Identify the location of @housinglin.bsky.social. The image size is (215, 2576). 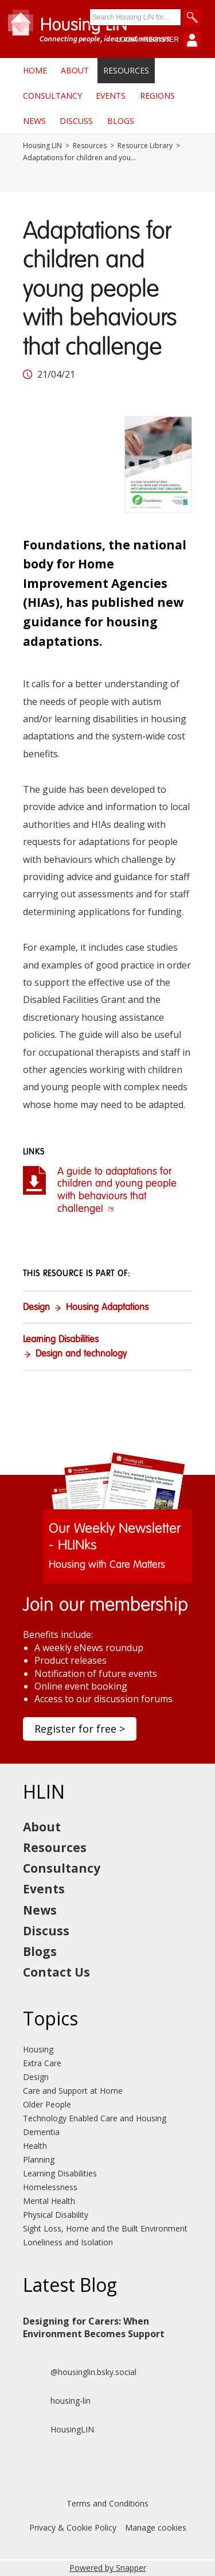
(79, 2372).